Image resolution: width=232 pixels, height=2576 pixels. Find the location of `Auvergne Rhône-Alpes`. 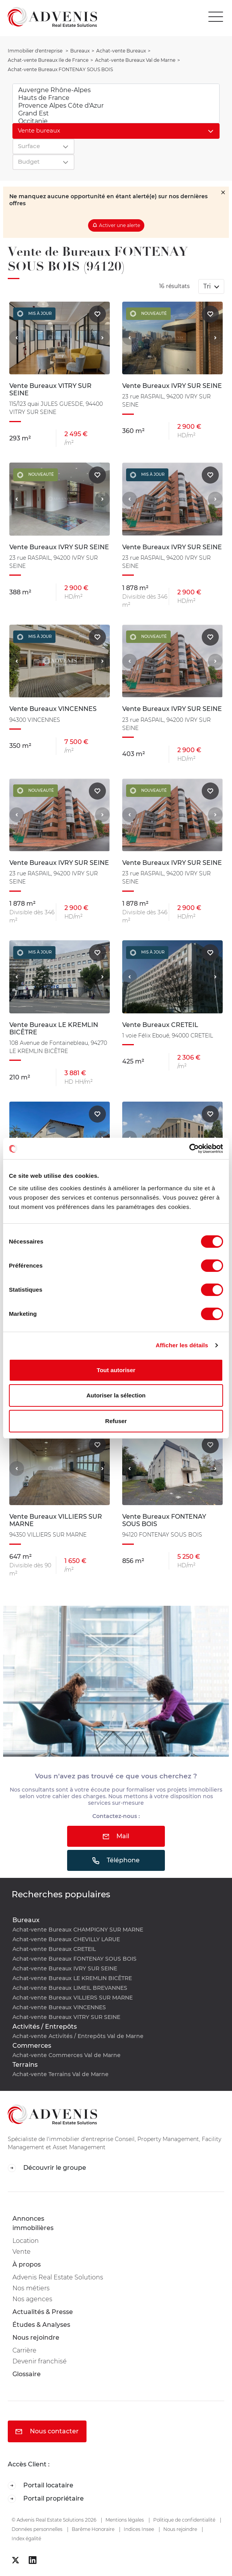

Auvergne Rhône-Alpes is located at coordinates (116, 90).